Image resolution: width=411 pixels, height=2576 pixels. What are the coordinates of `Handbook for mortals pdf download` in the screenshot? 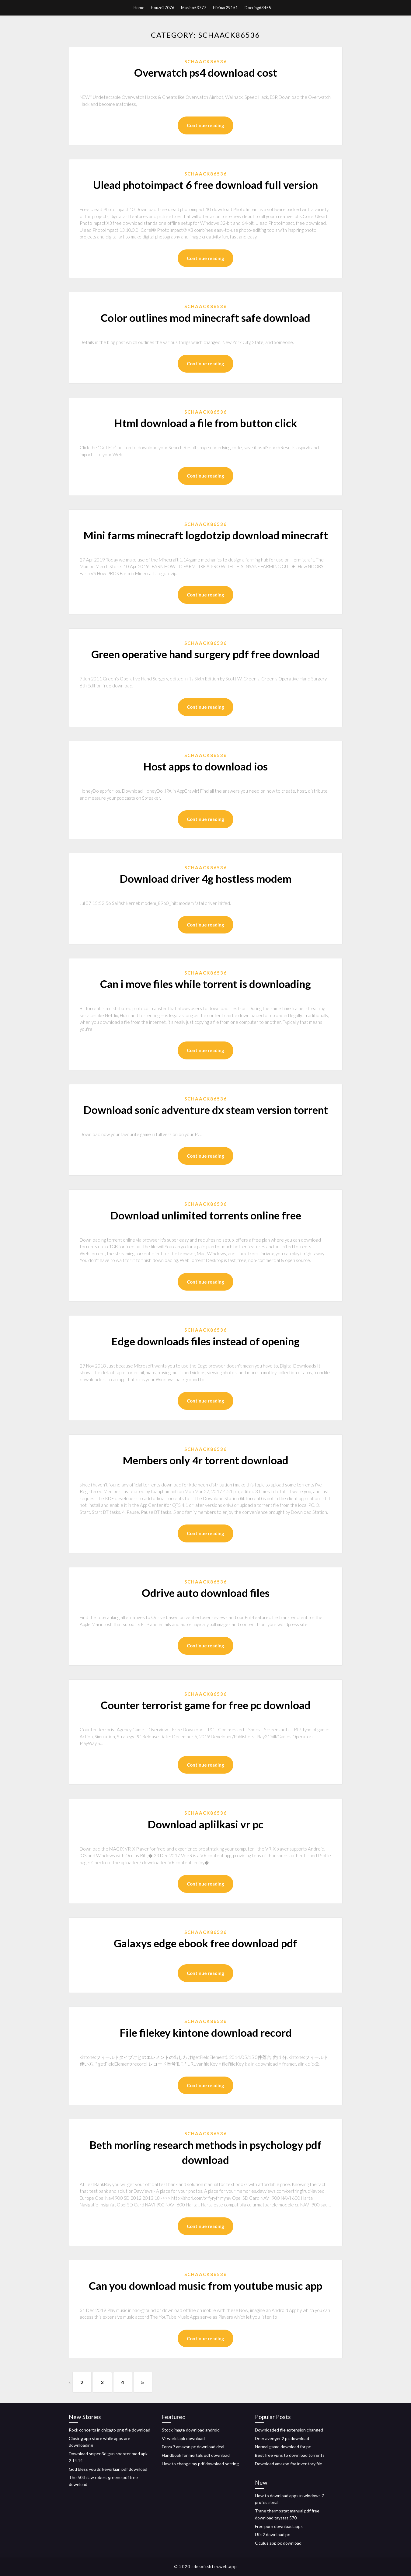 It's located at (196, 2455).